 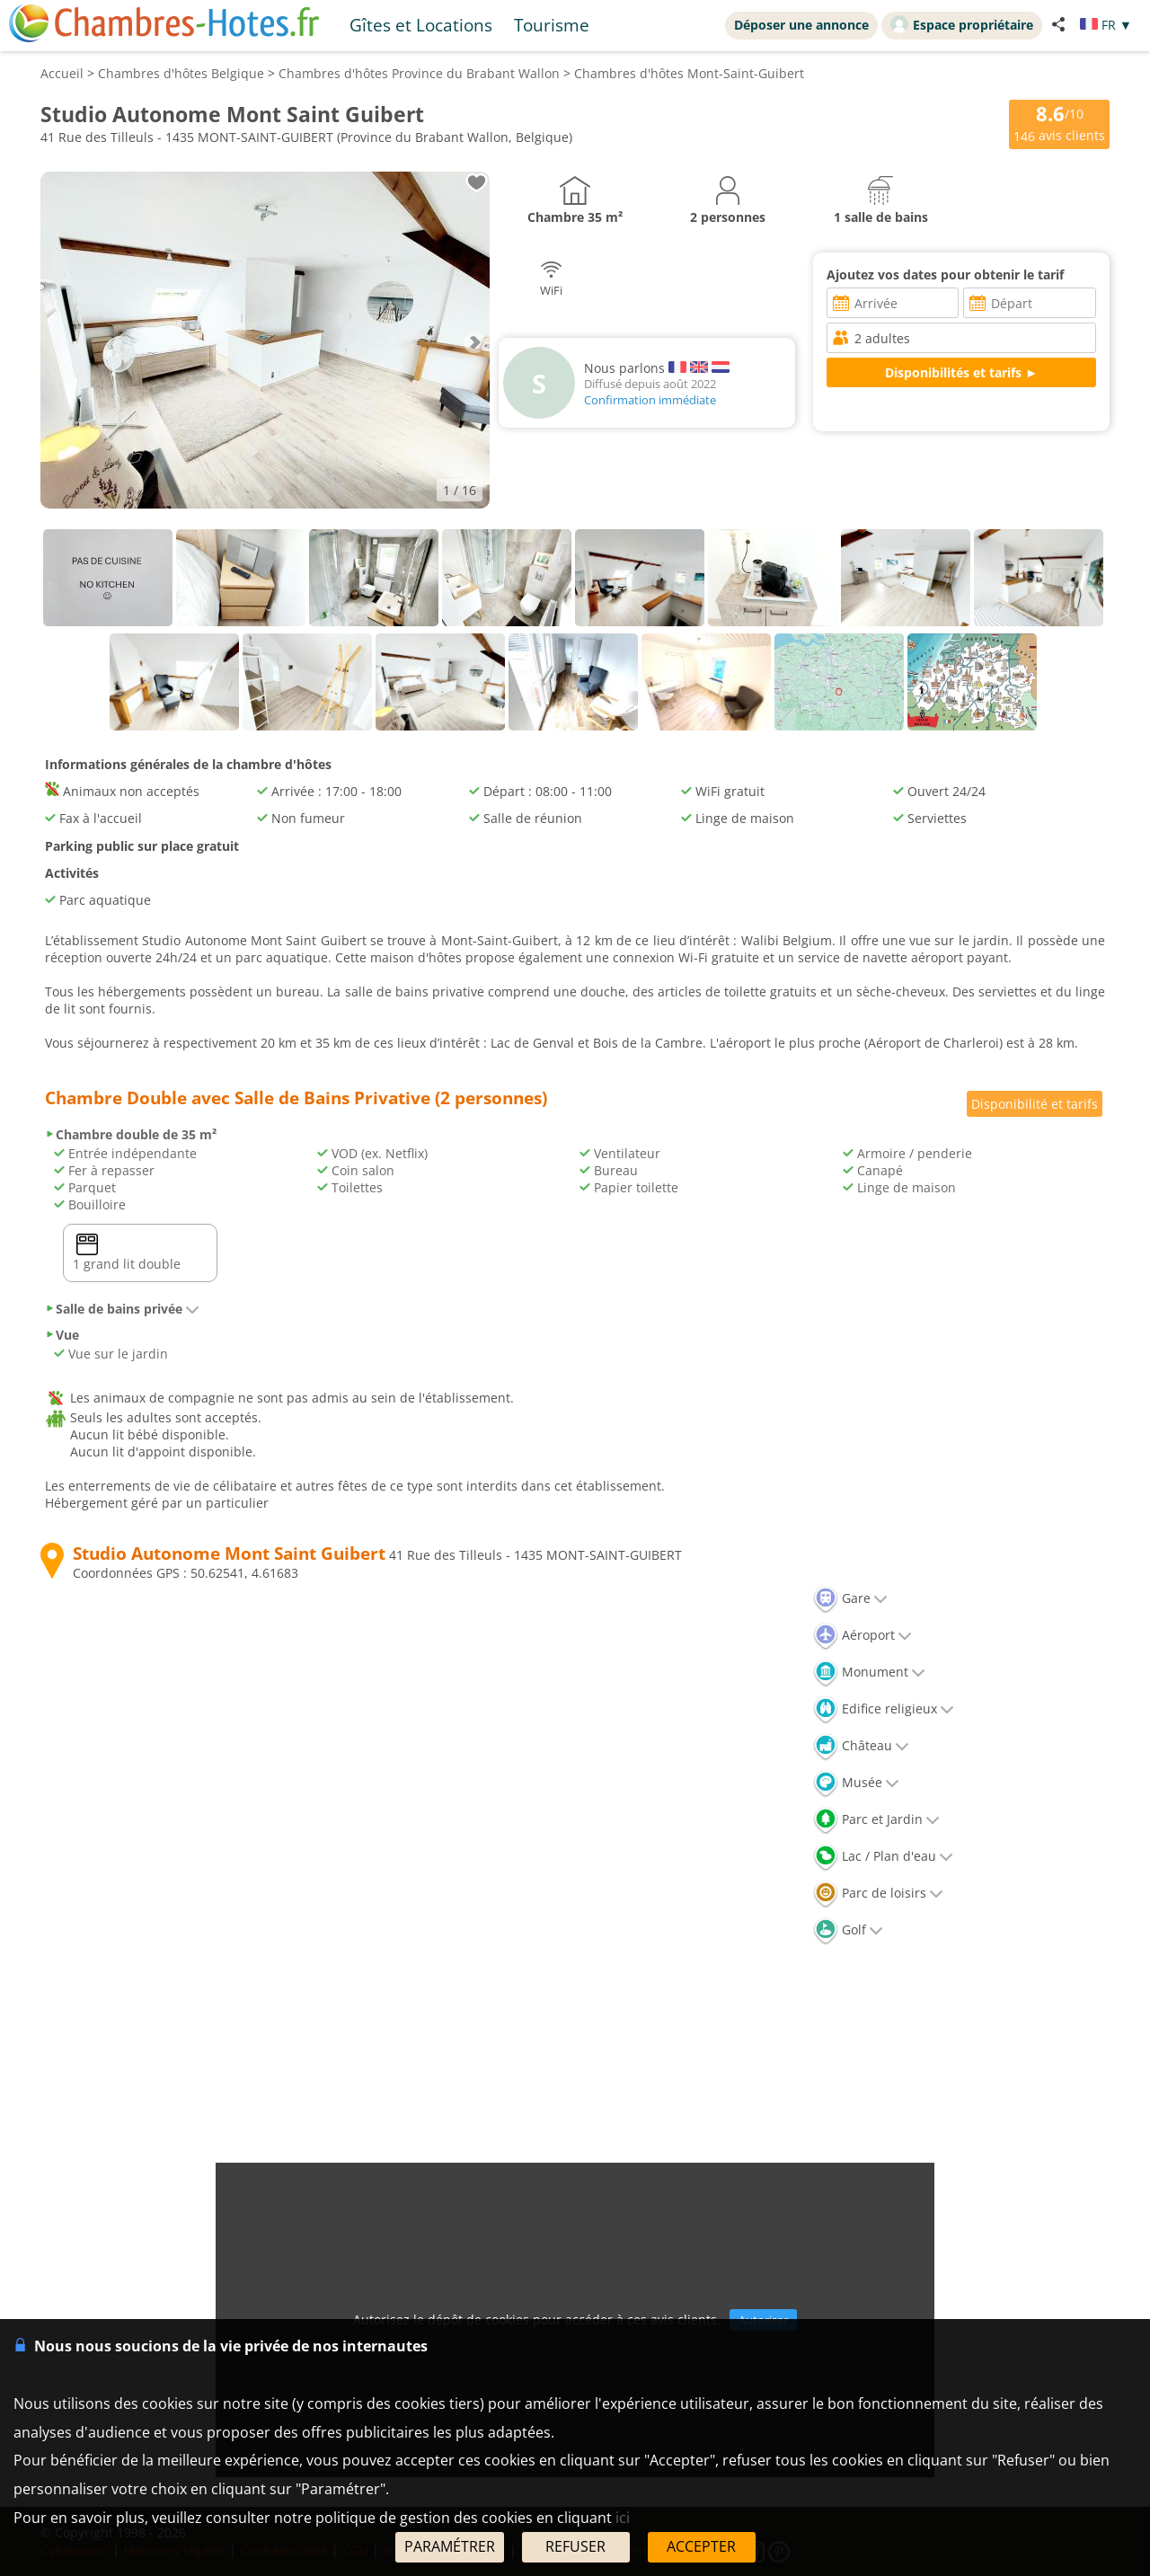 What do you see at coordinates (1059, 123) in the screenshot?
I see `/10 avis clients` at bounding box center [1059, 123].